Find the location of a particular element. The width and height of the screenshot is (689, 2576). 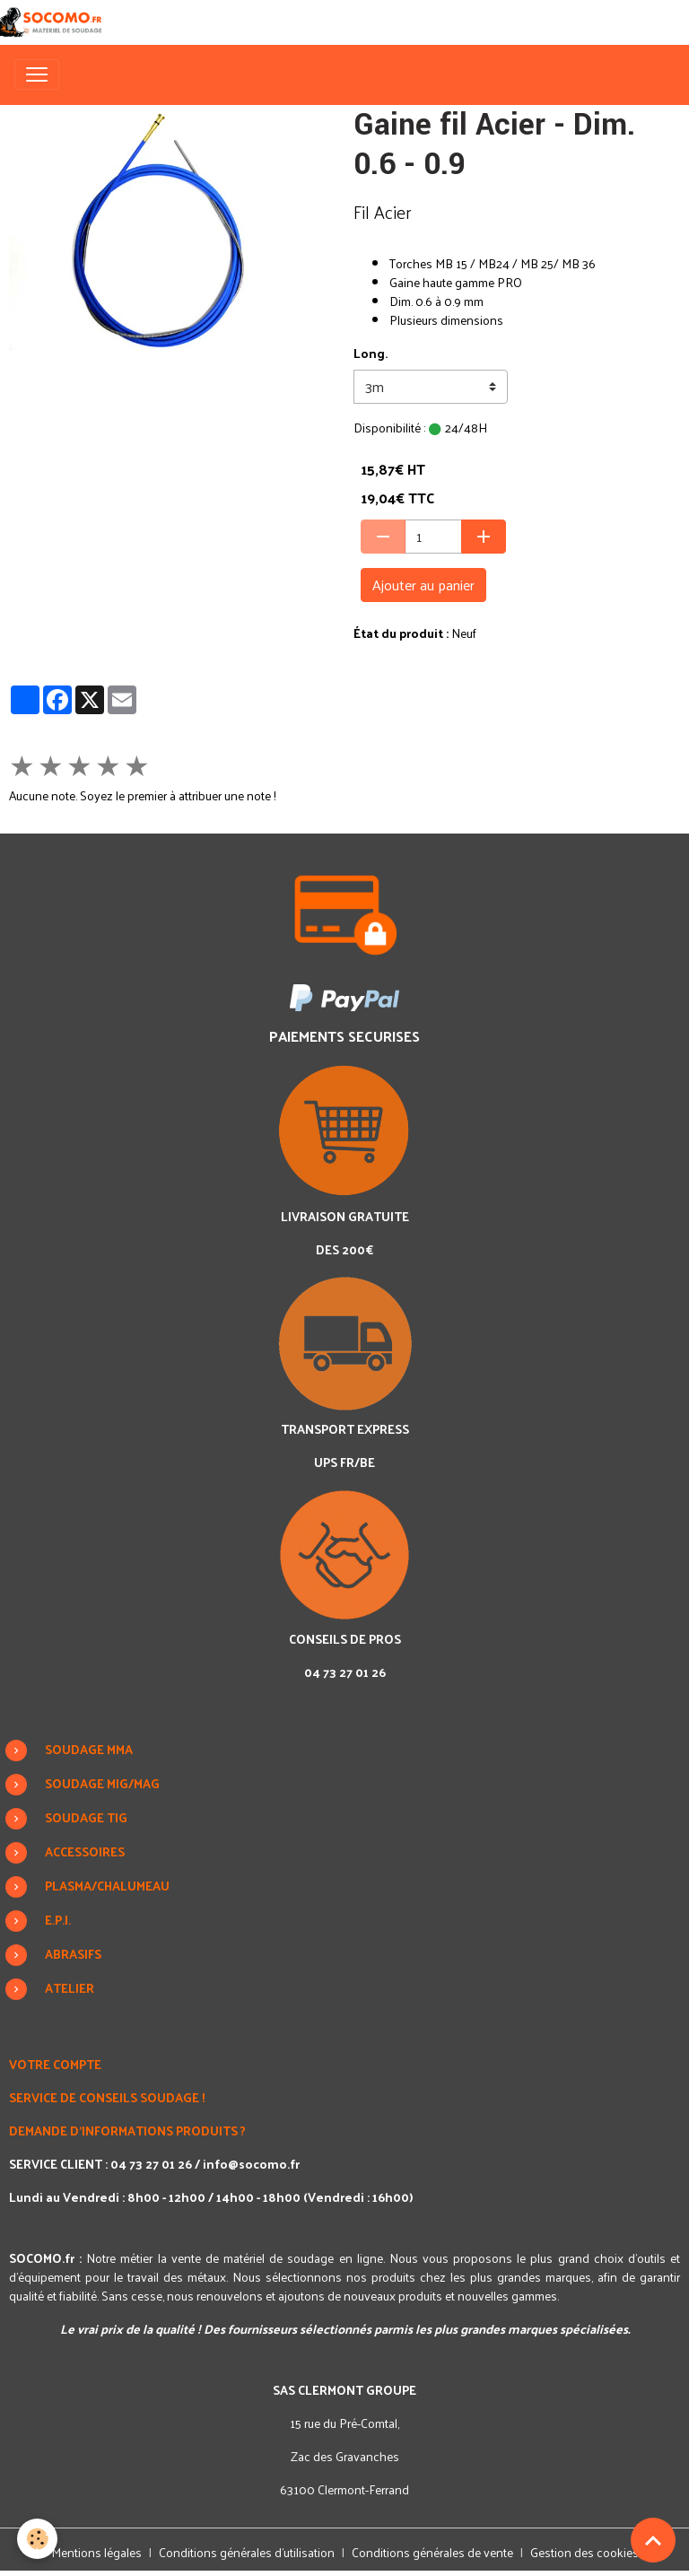

[Cookies] is located at coordinates (38, 2539).